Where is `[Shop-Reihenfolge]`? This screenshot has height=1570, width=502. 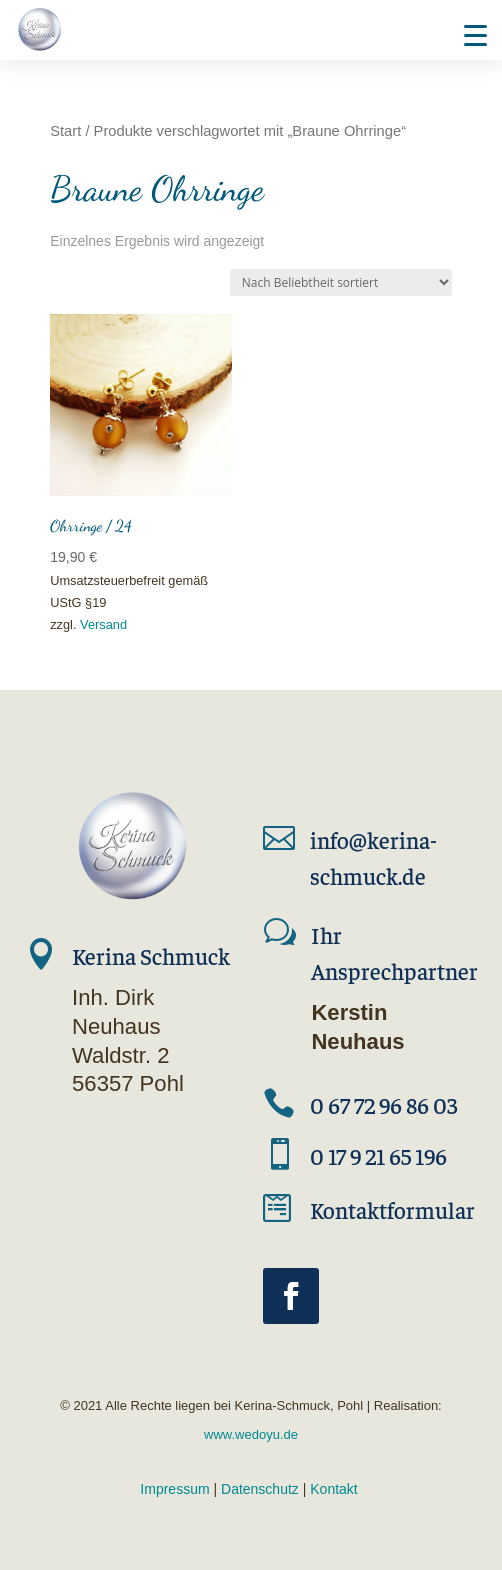
[Shop-Reihenfolge] is located at coordinates (341, 282).